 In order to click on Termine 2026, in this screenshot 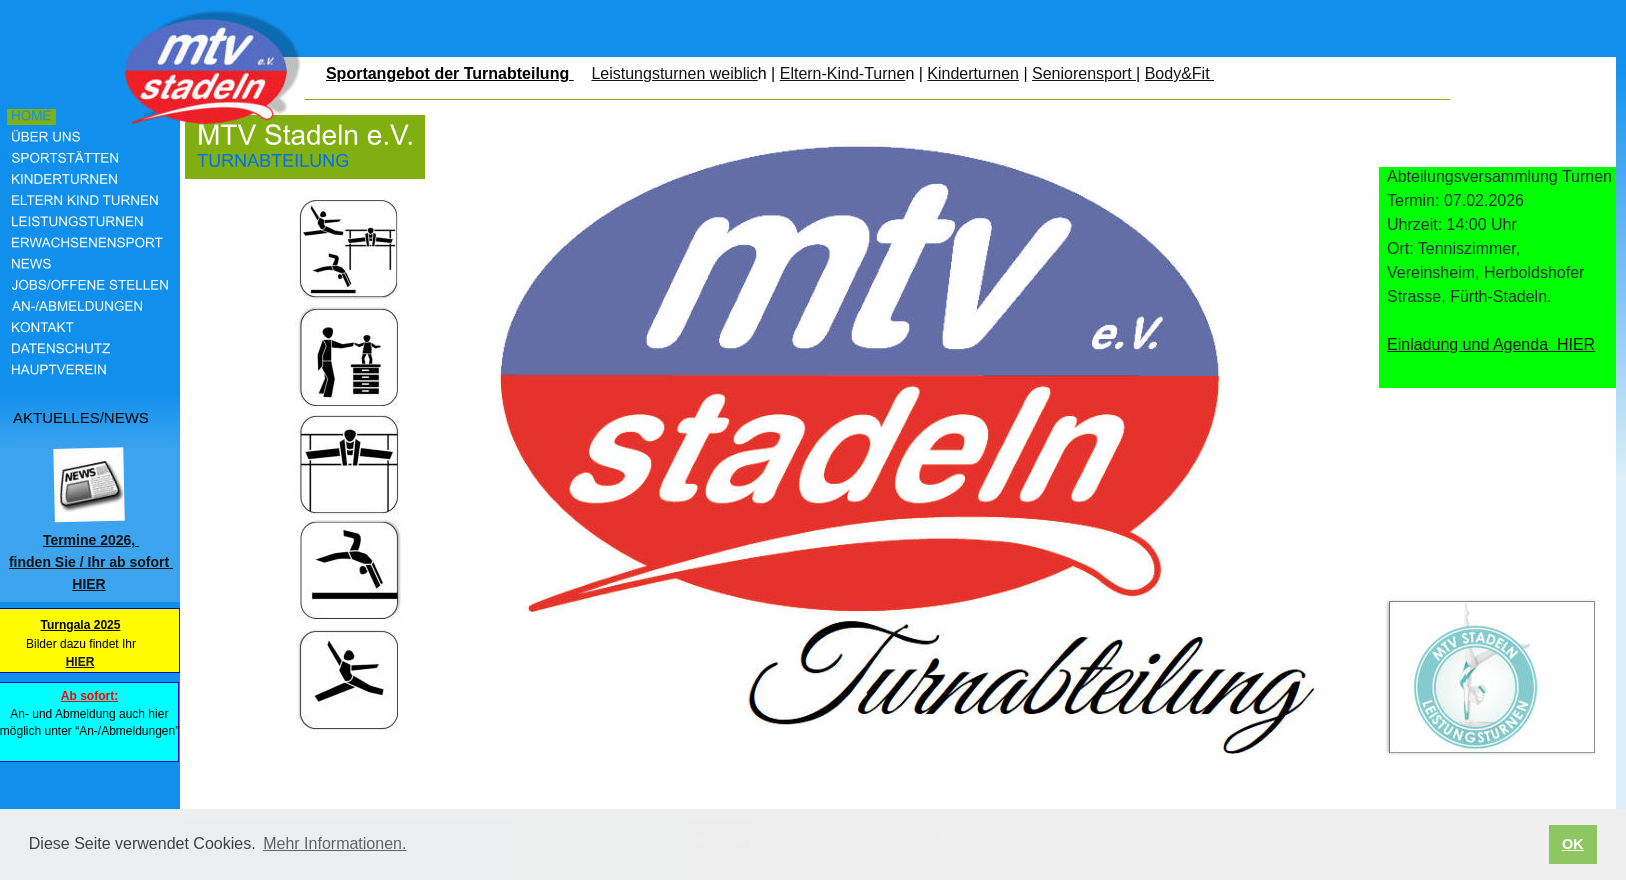, I will do `click(91, 540)`.